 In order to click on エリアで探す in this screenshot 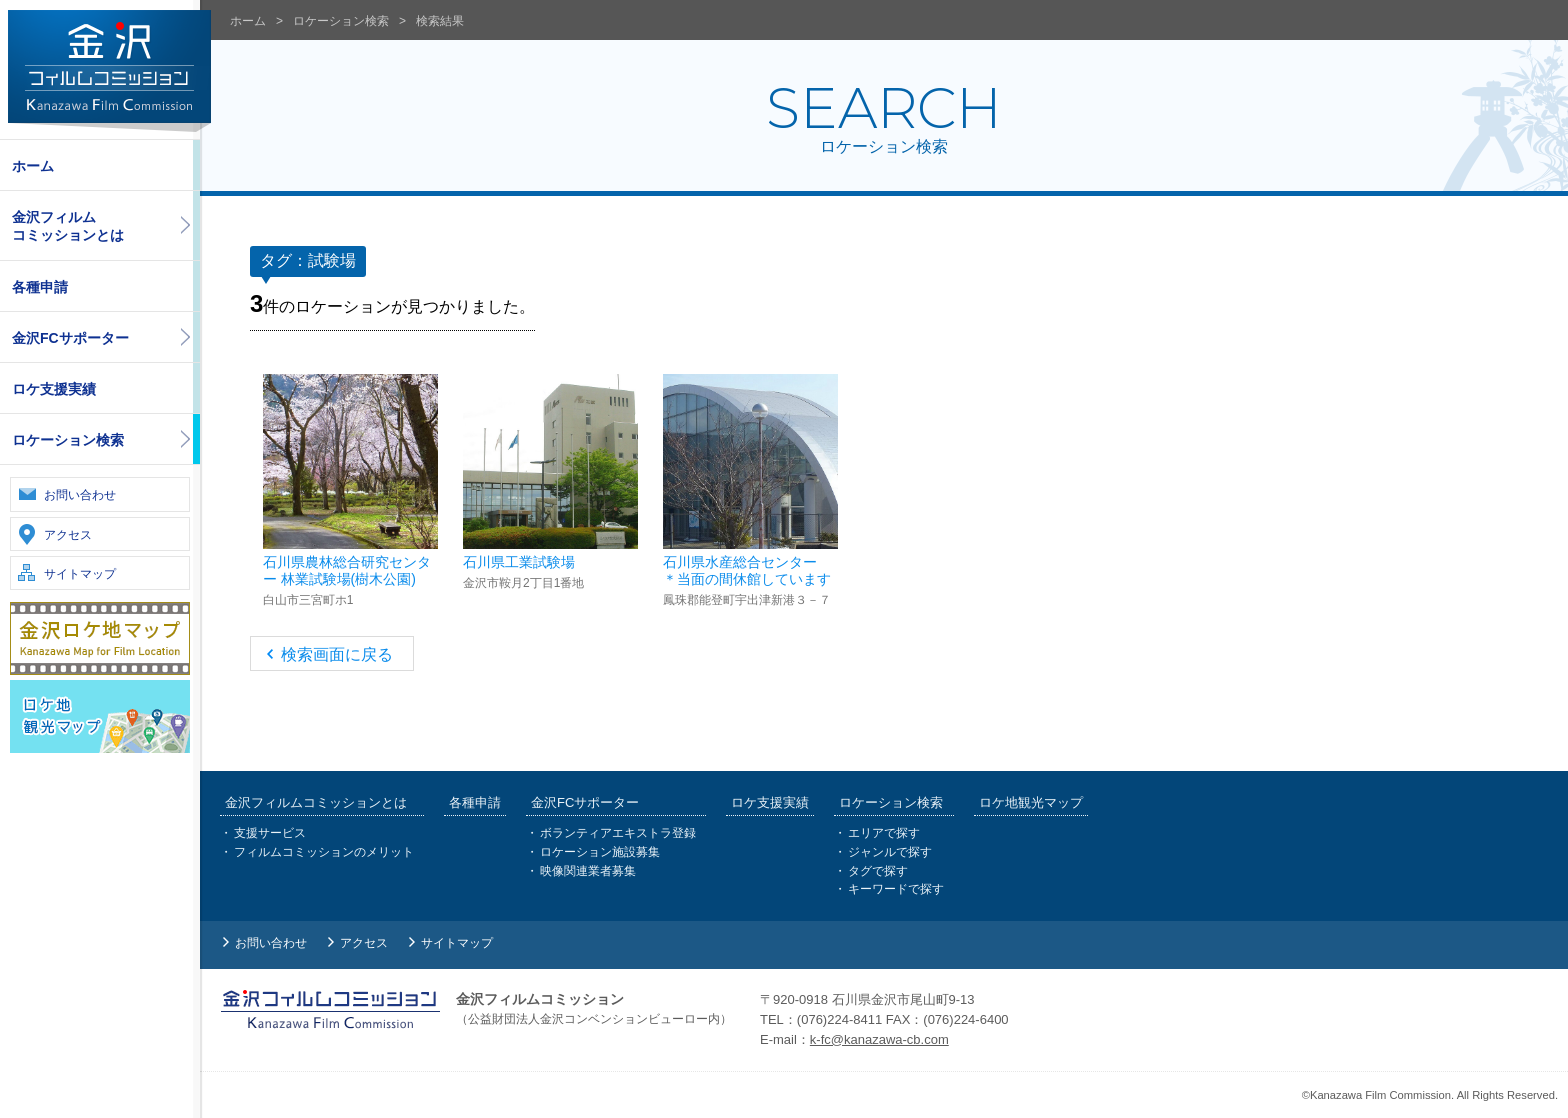, I will do `click(884, 834)`.